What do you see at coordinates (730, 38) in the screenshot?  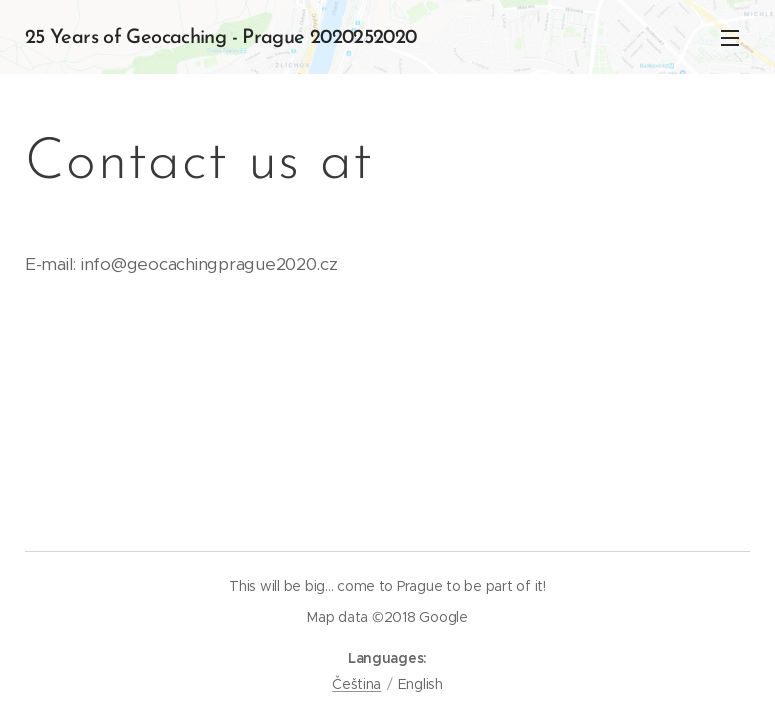 I see `Menu` at bounding box center [730, 38].